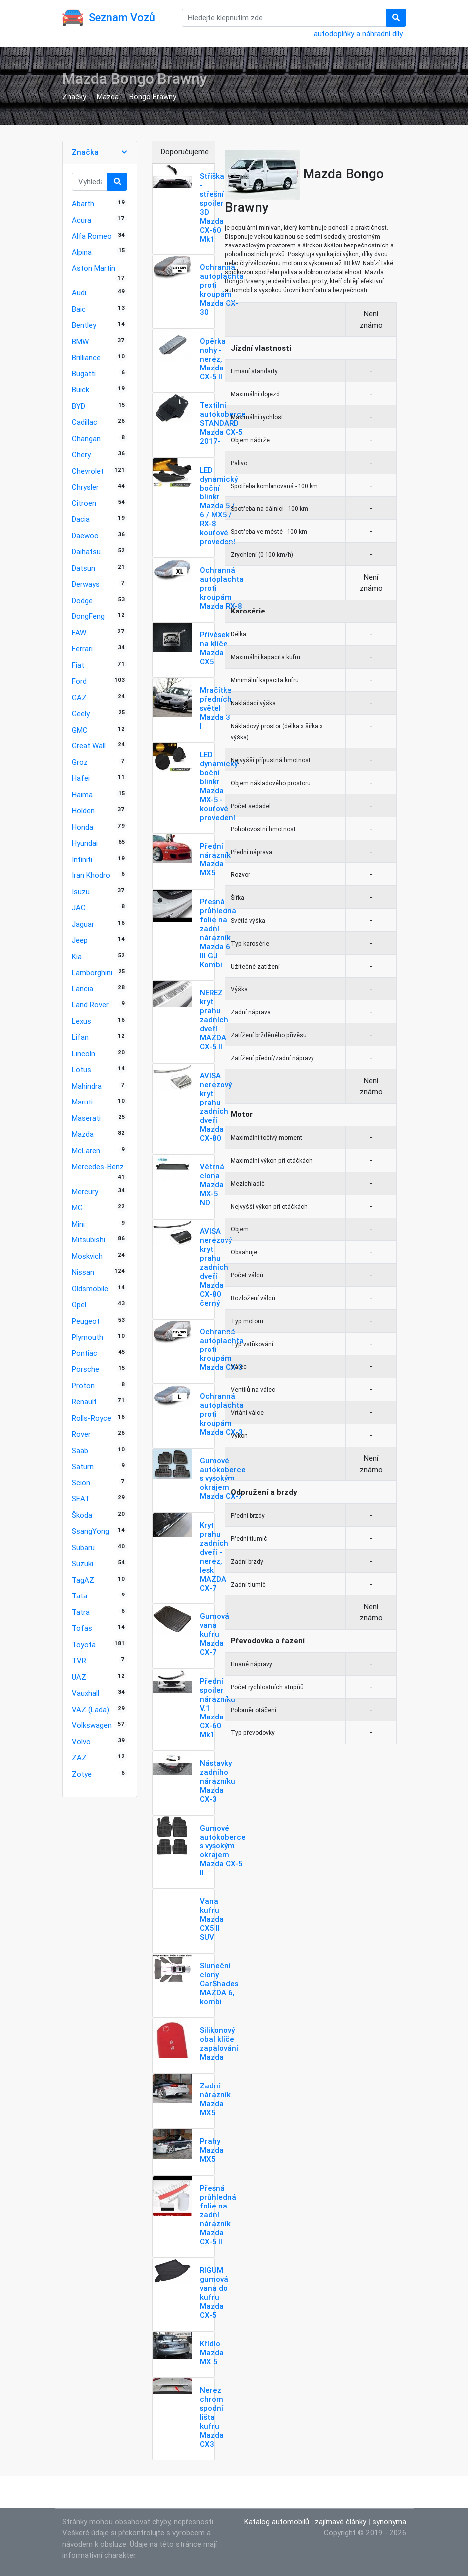 Image resolution: width=468 pixels, height=2576 pixels. What do you see at coordinates (389, 2521) in the screenshot?
I see `synonyma` at bounding box center [389, 2521].